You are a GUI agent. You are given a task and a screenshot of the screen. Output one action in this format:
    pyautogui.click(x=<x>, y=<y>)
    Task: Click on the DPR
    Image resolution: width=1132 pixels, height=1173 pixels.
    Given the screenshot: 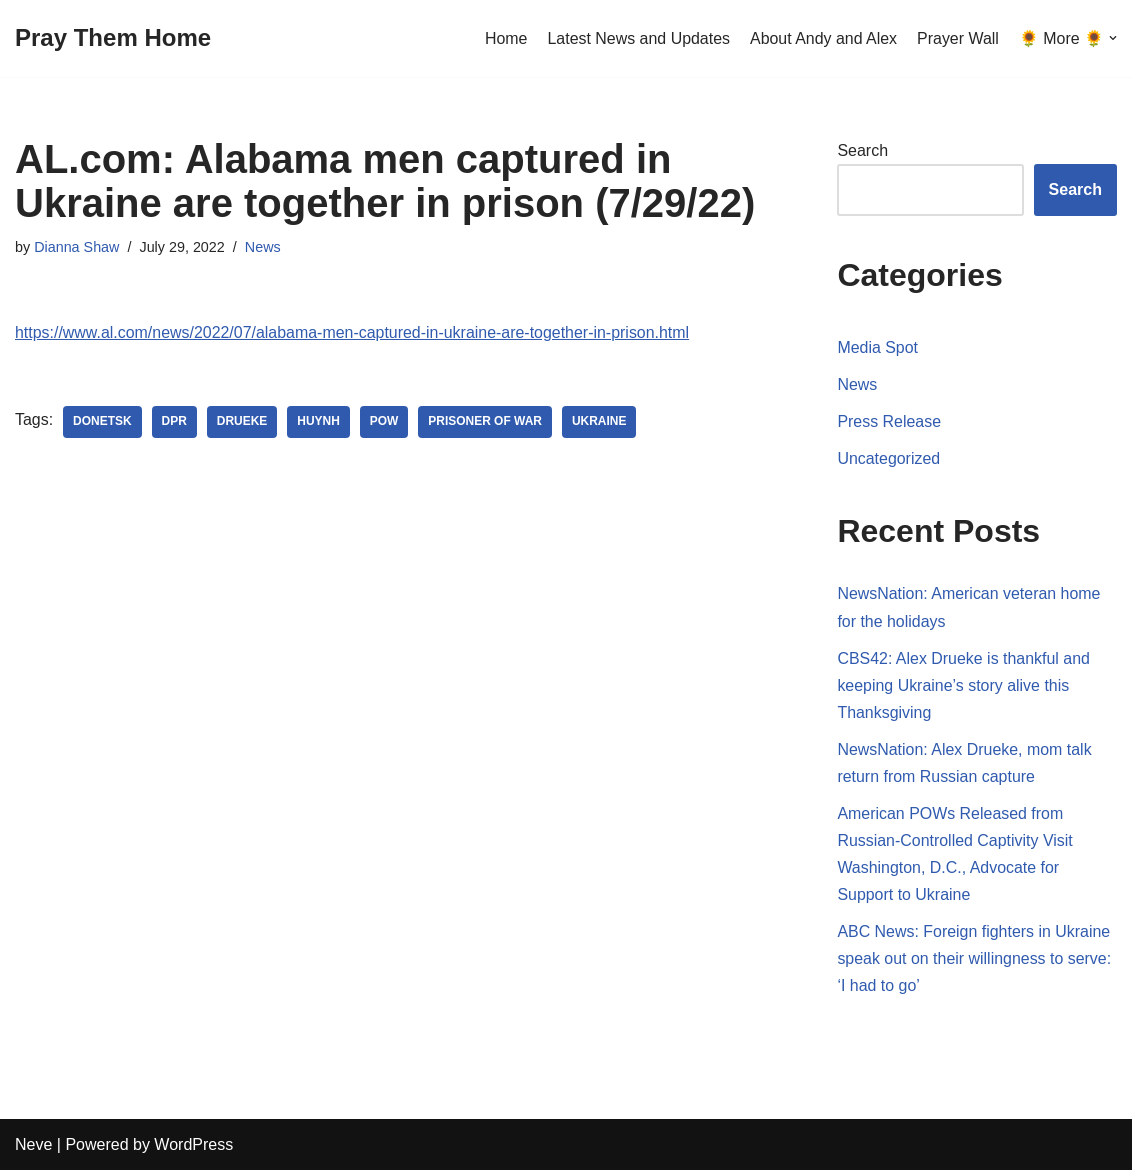 What is the action you would take?
    pyautogui.click(x=174, y=422)
    